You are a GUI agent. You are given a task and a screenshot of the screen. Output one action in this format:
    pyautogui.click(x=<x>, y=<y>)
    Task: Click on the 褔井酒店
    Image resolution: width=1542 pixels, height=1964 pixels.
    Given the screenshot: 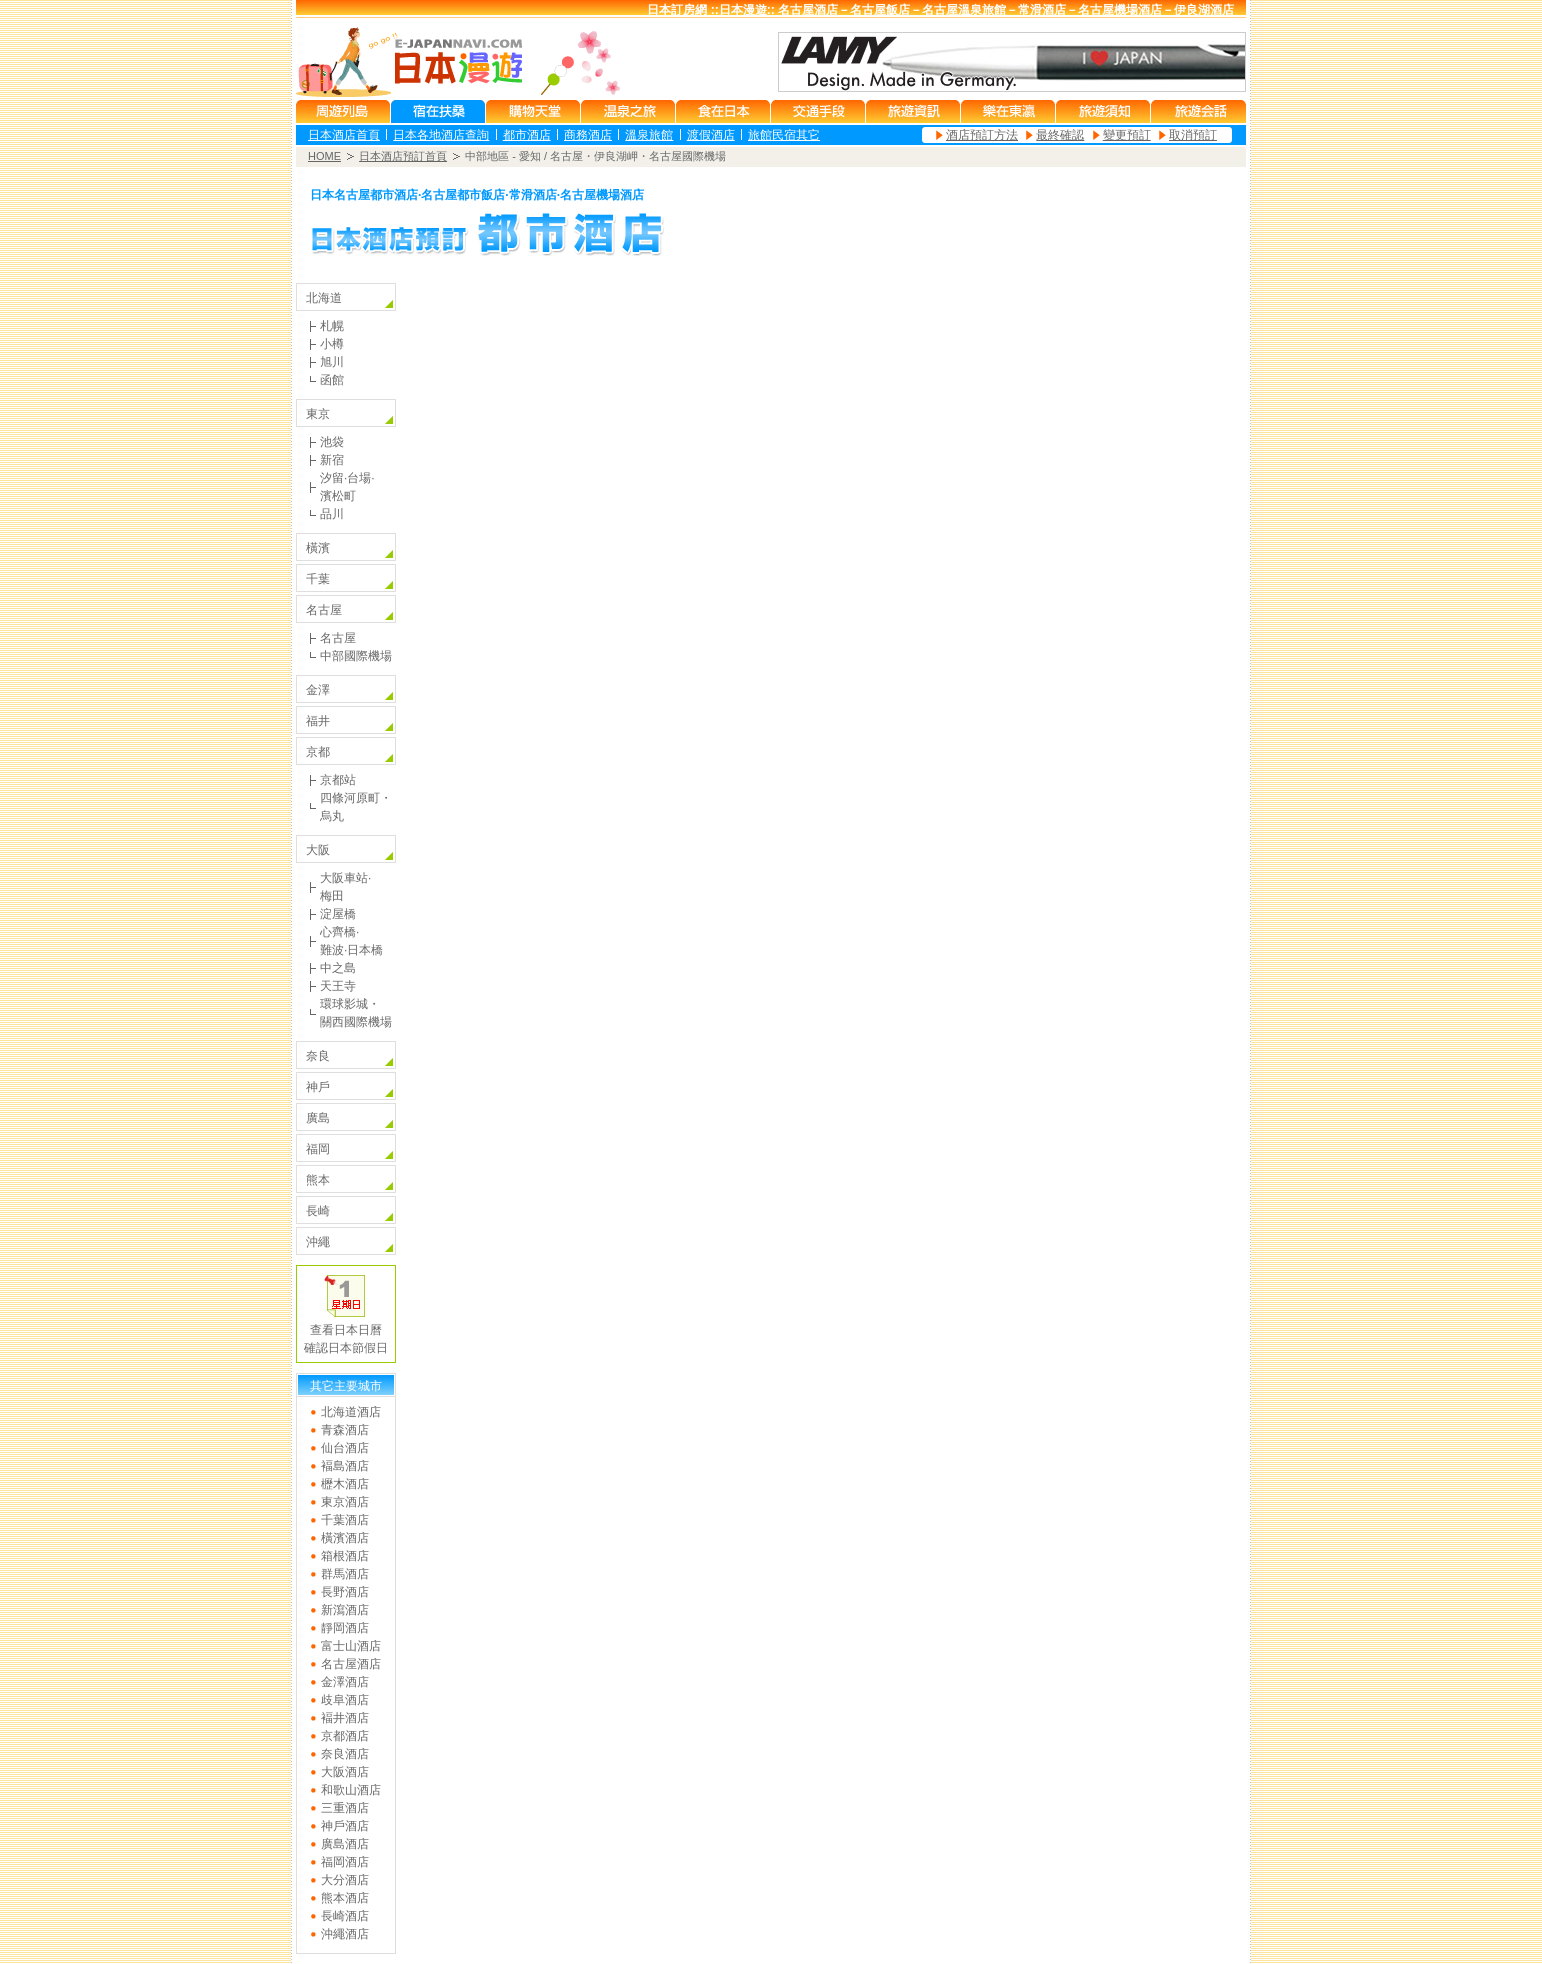 What is the action you would take?
    pyautogui.click(x=345, y=1718)
    